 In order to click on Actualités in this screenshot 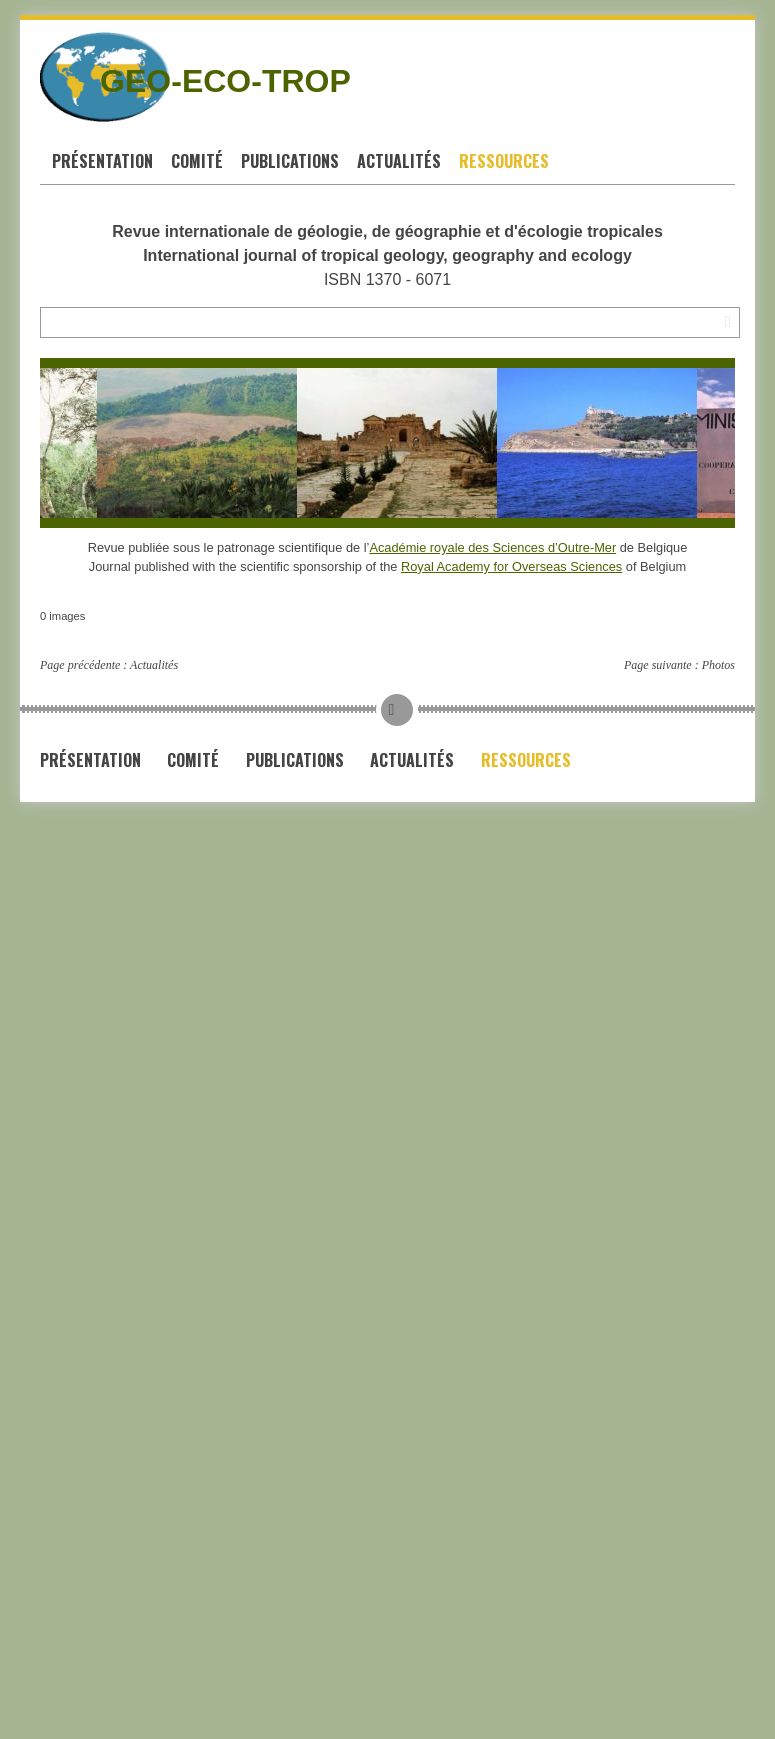, I will do `click(399, 161)`.